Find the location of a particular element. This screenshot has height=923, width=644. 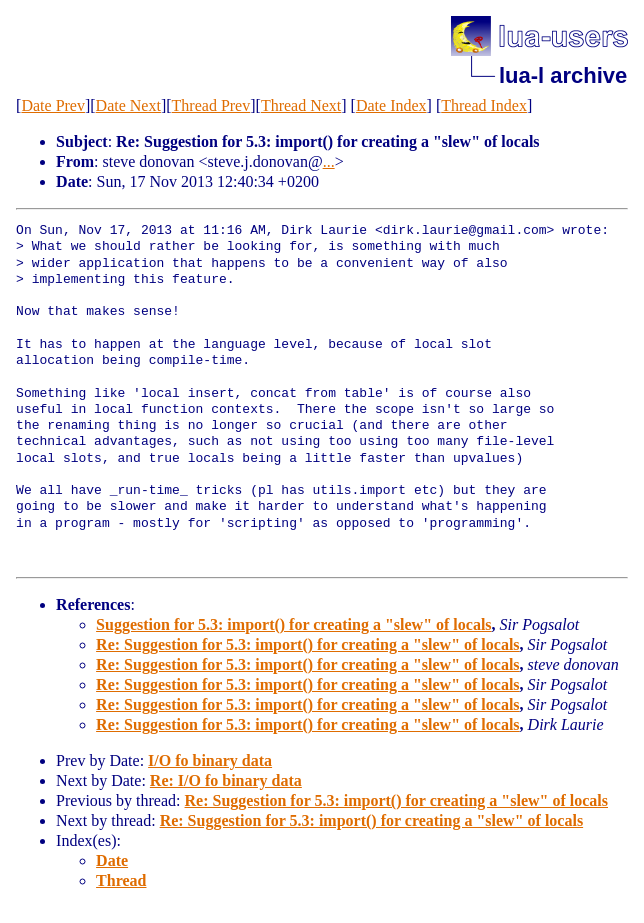

I/O fo binary data is located at coordinates (210, 760).